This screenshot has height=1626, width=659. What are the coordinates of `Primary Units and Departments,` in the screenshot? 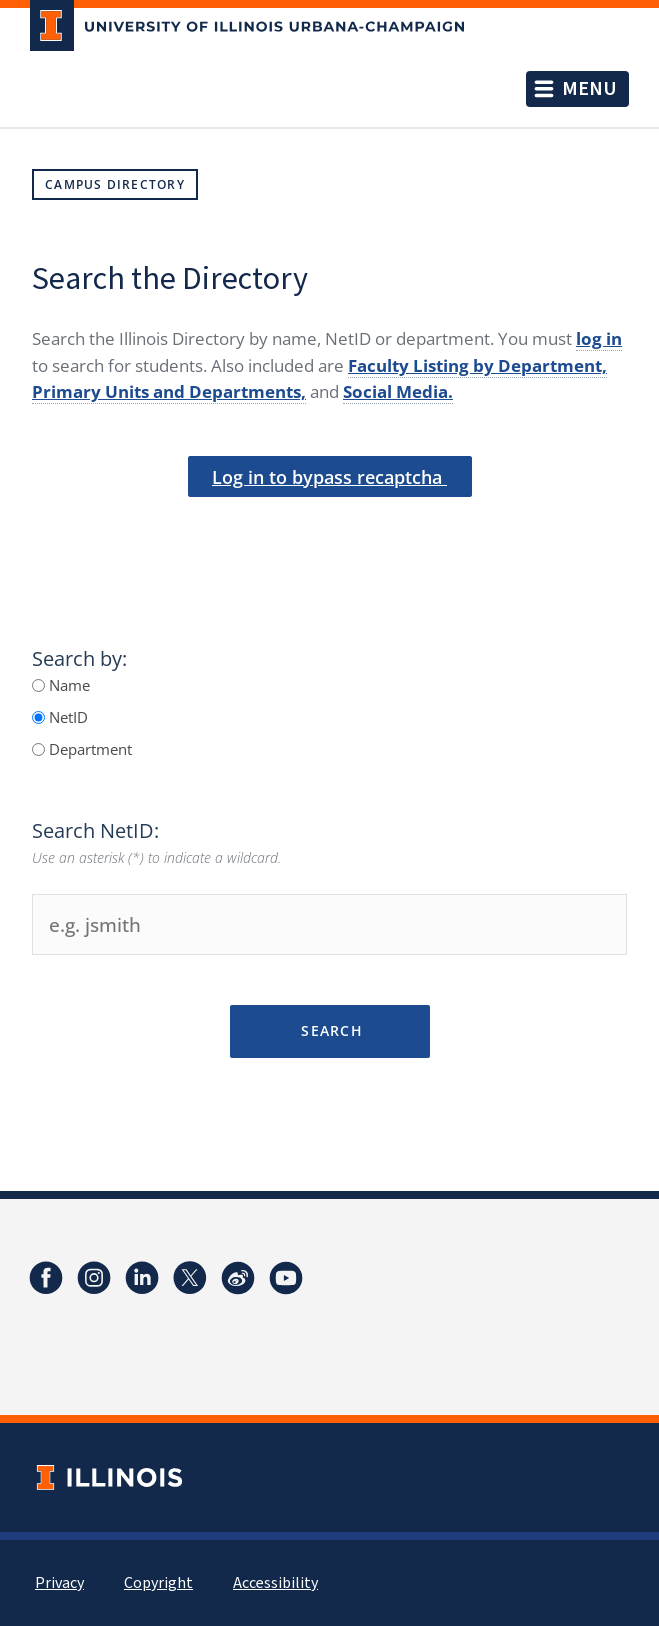 It's located at (169, 391).